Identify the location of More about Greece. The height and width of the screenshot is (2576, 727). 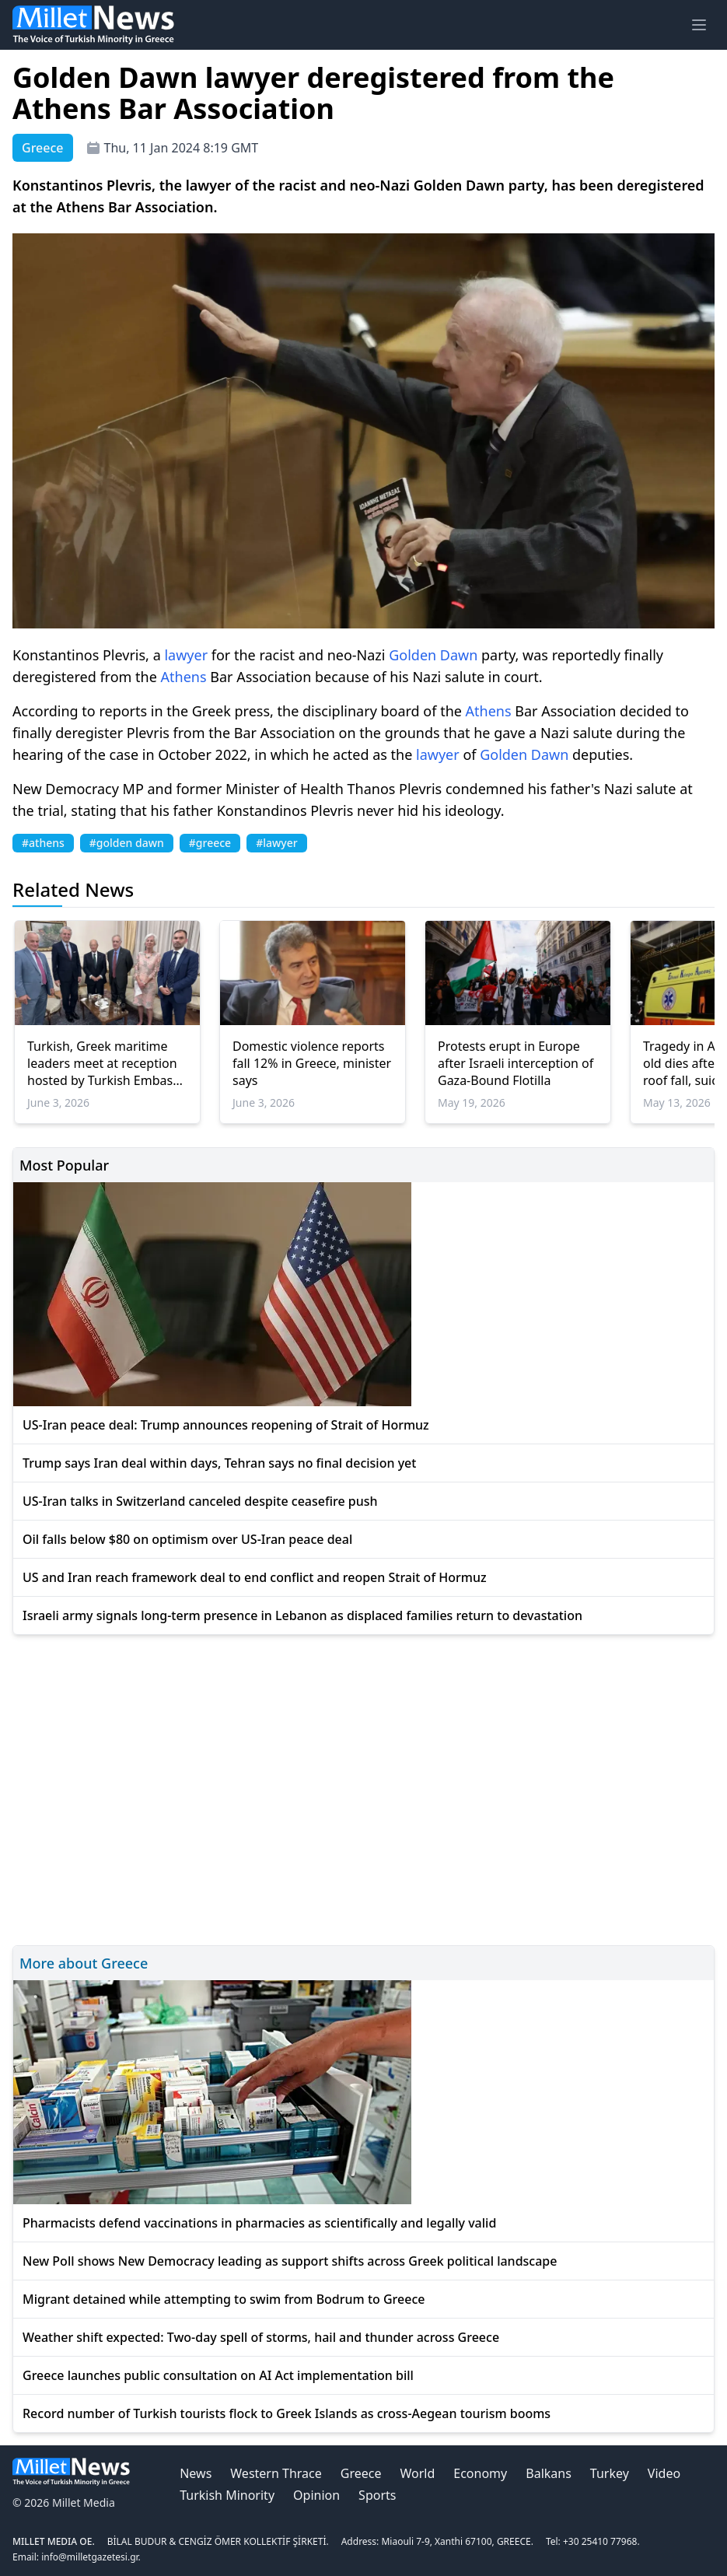
(83, 1963).